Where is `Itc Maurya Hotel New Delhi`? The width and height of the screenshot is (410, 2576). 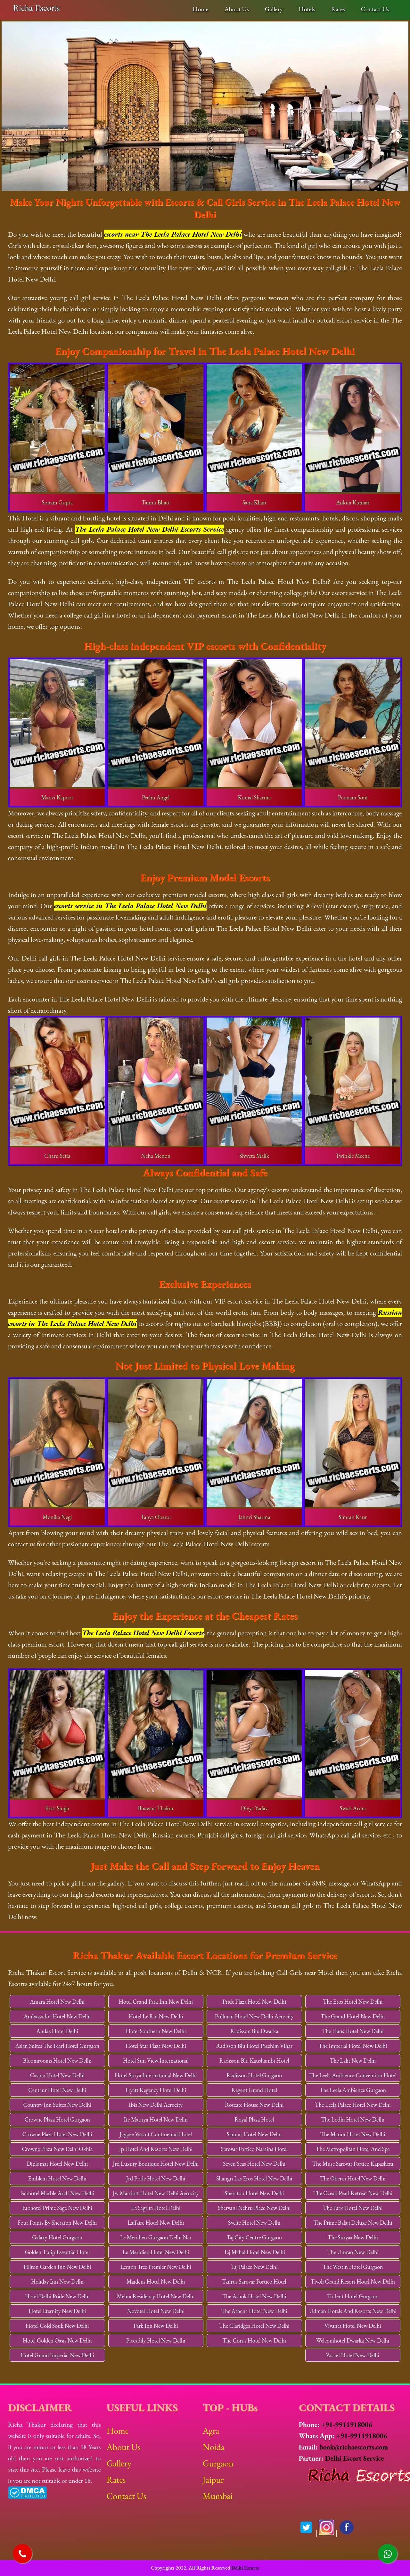 Itc Maurya Hotel New Delhi is located at coordinates (156, 2119).